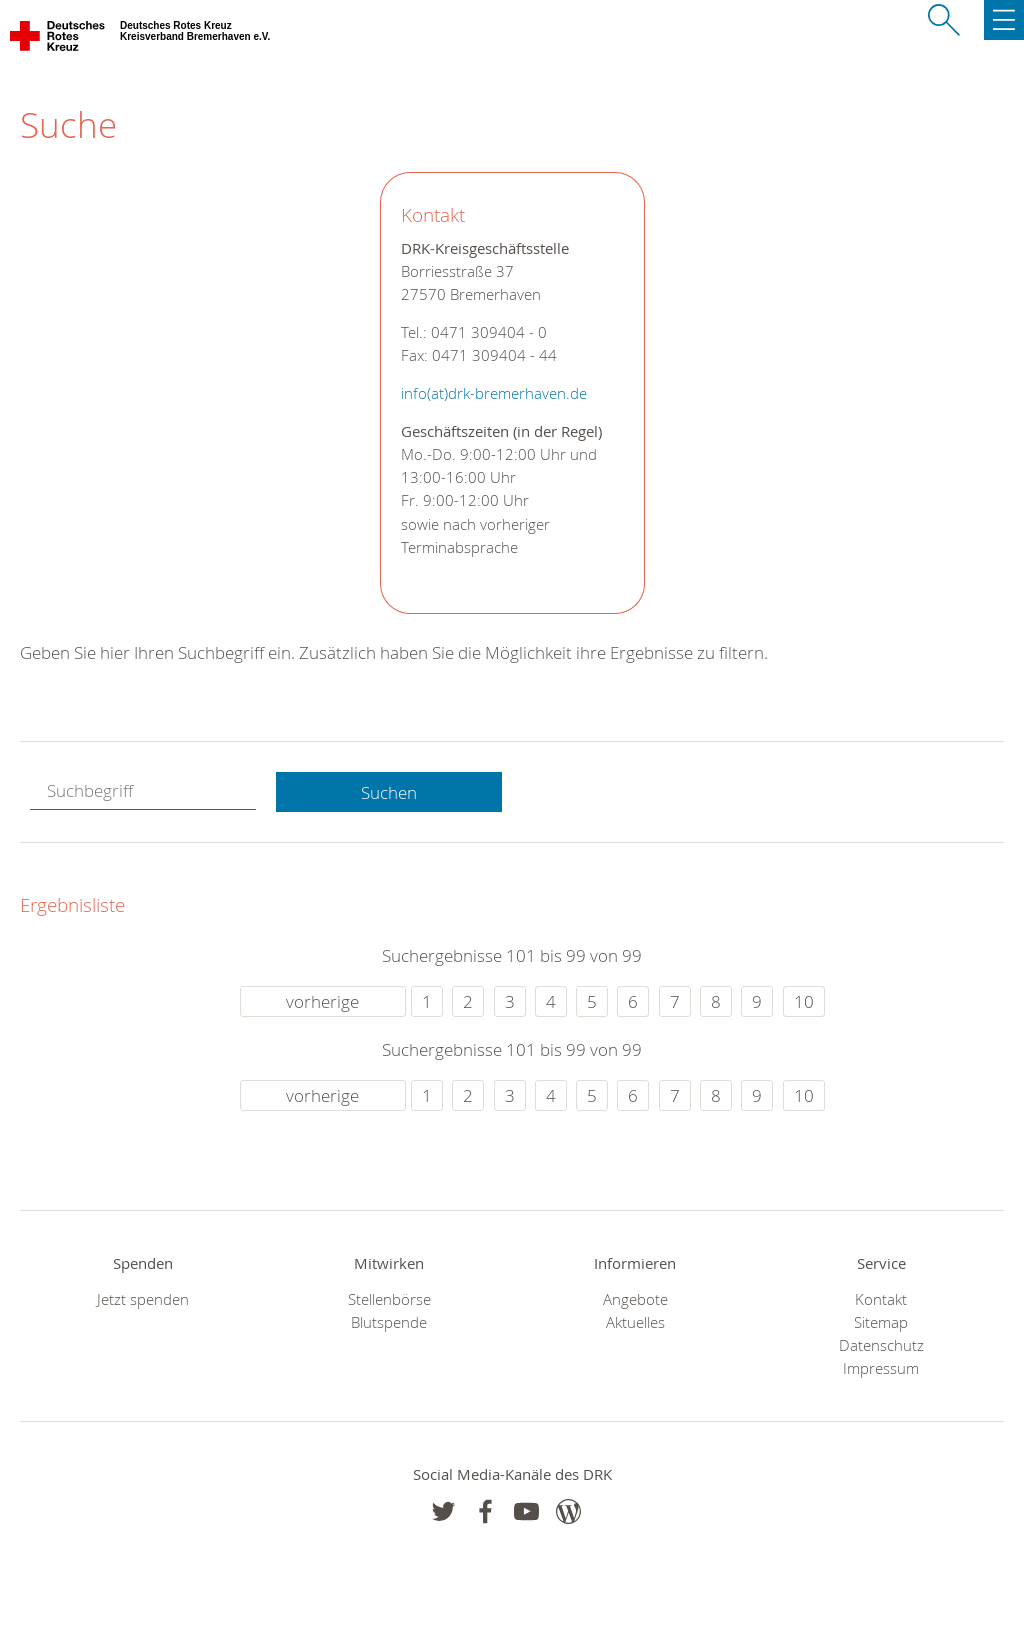 The width and height of the screenshot is (1024, 1636). I want to click on info(at)drk-bremerhaven.de, so click(494, 393).